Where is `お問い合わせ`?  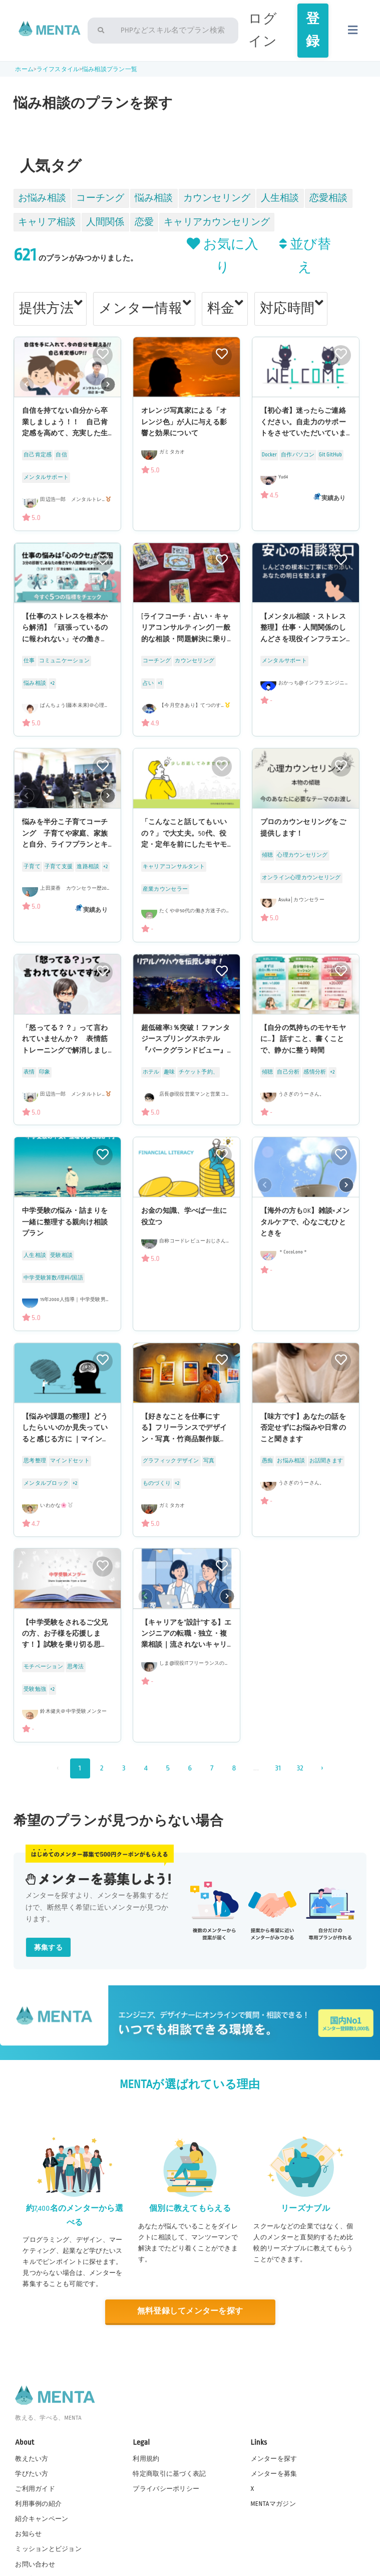
お問い合わせ is located at coordinates (35, 2564).